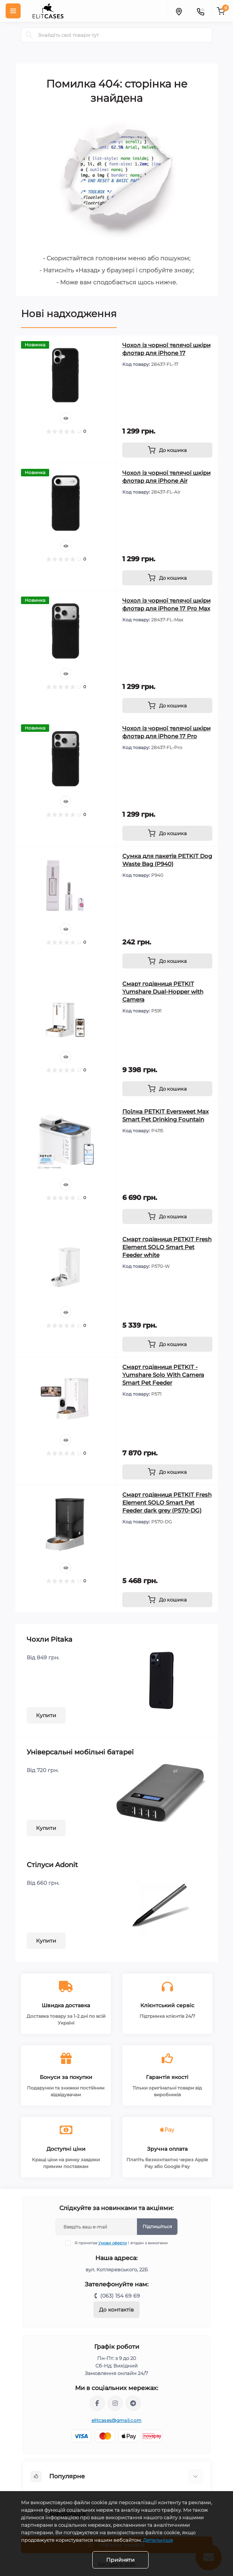 This screenshot has height=2576, width=233. What do you see at coordinates (133, 2403) in the screenshot?
I see `https://t.me/ElitcasesBot` at bounding box center [133, 2403].